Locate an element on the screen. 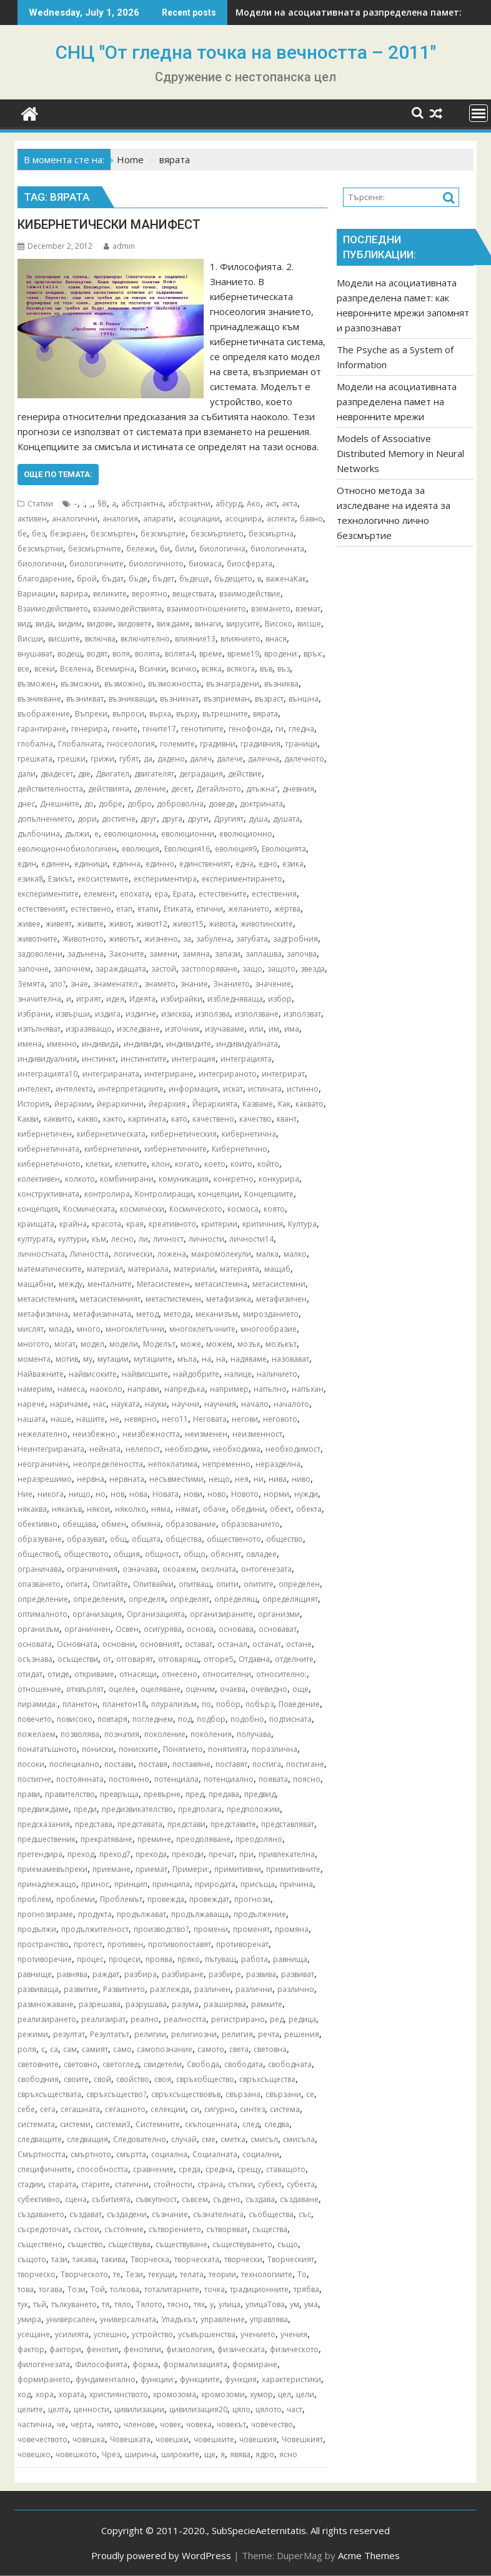  запази is located at coordinates (228, 953).